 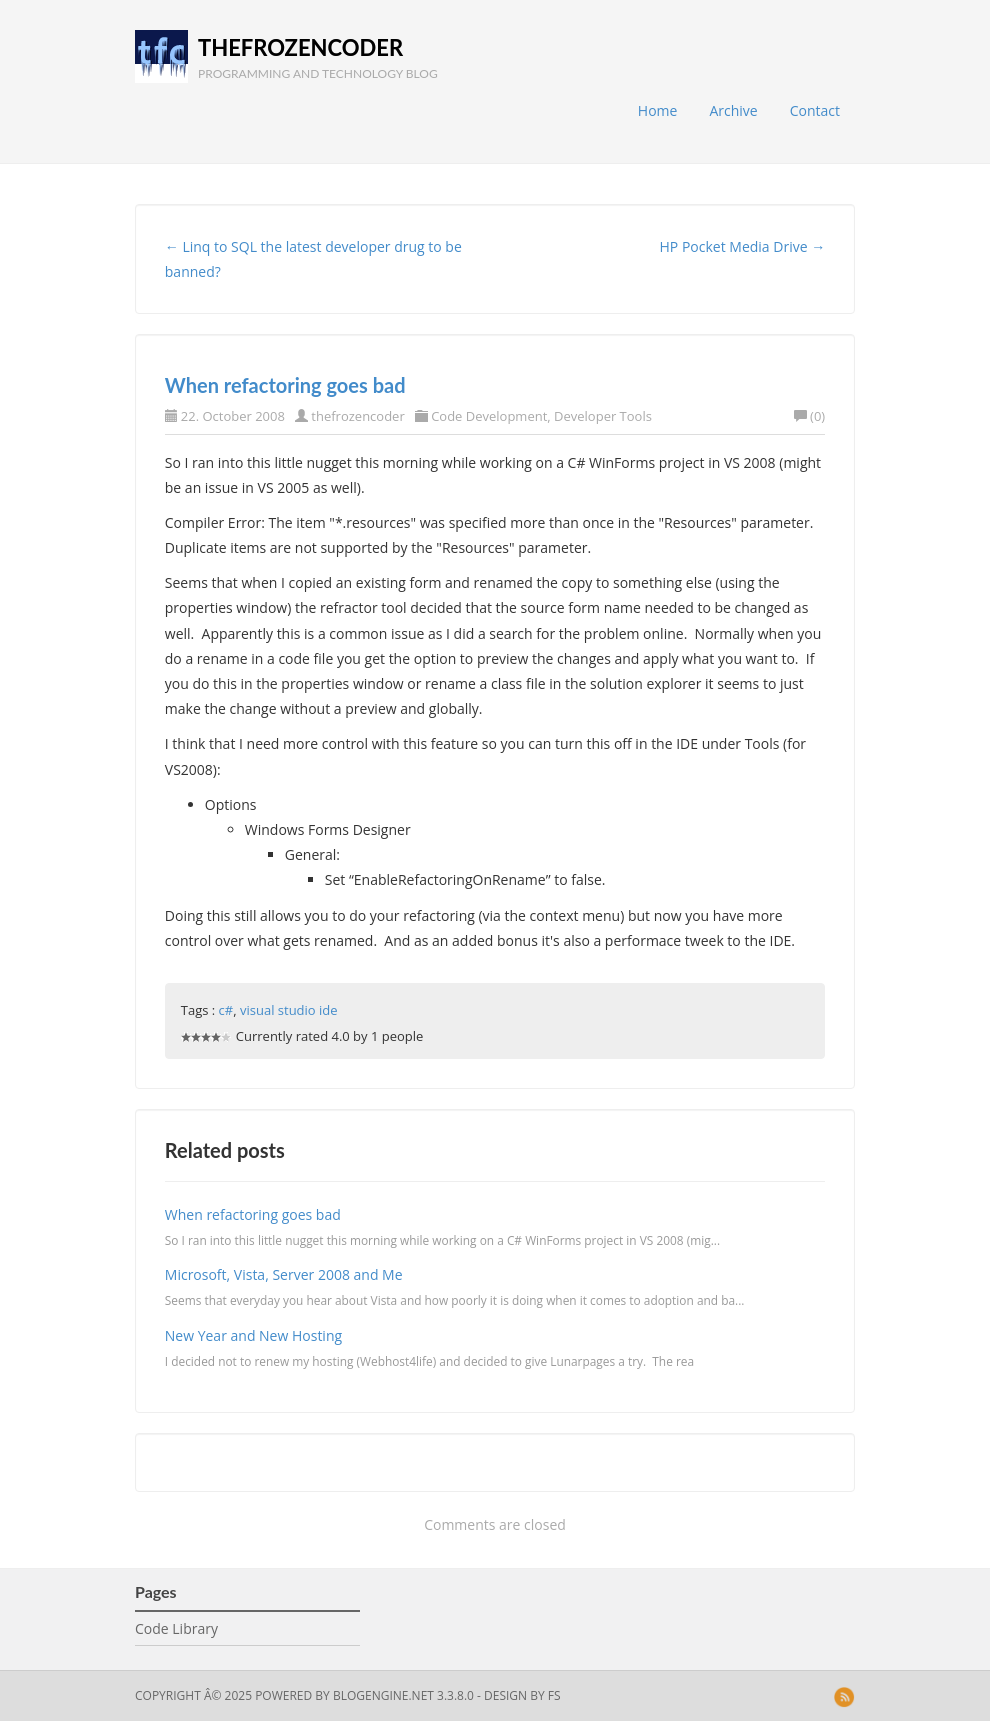 I want to click on FS, so click(x=554, y=1695).